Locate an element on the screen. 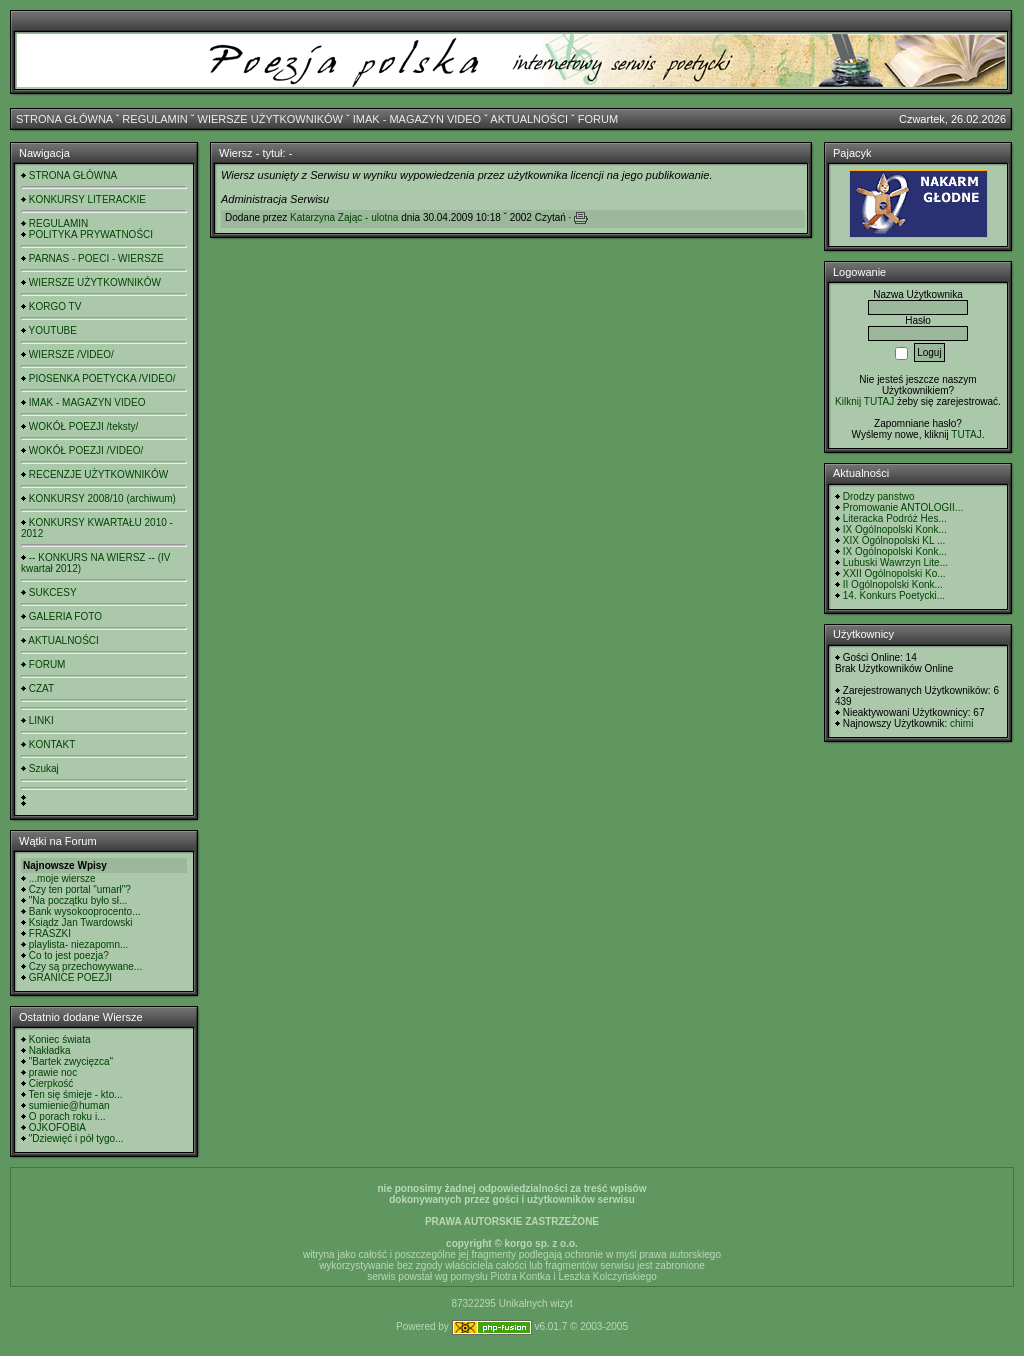 The image size is (1024, 1356). CZAT is located at coordinates (41, 688).